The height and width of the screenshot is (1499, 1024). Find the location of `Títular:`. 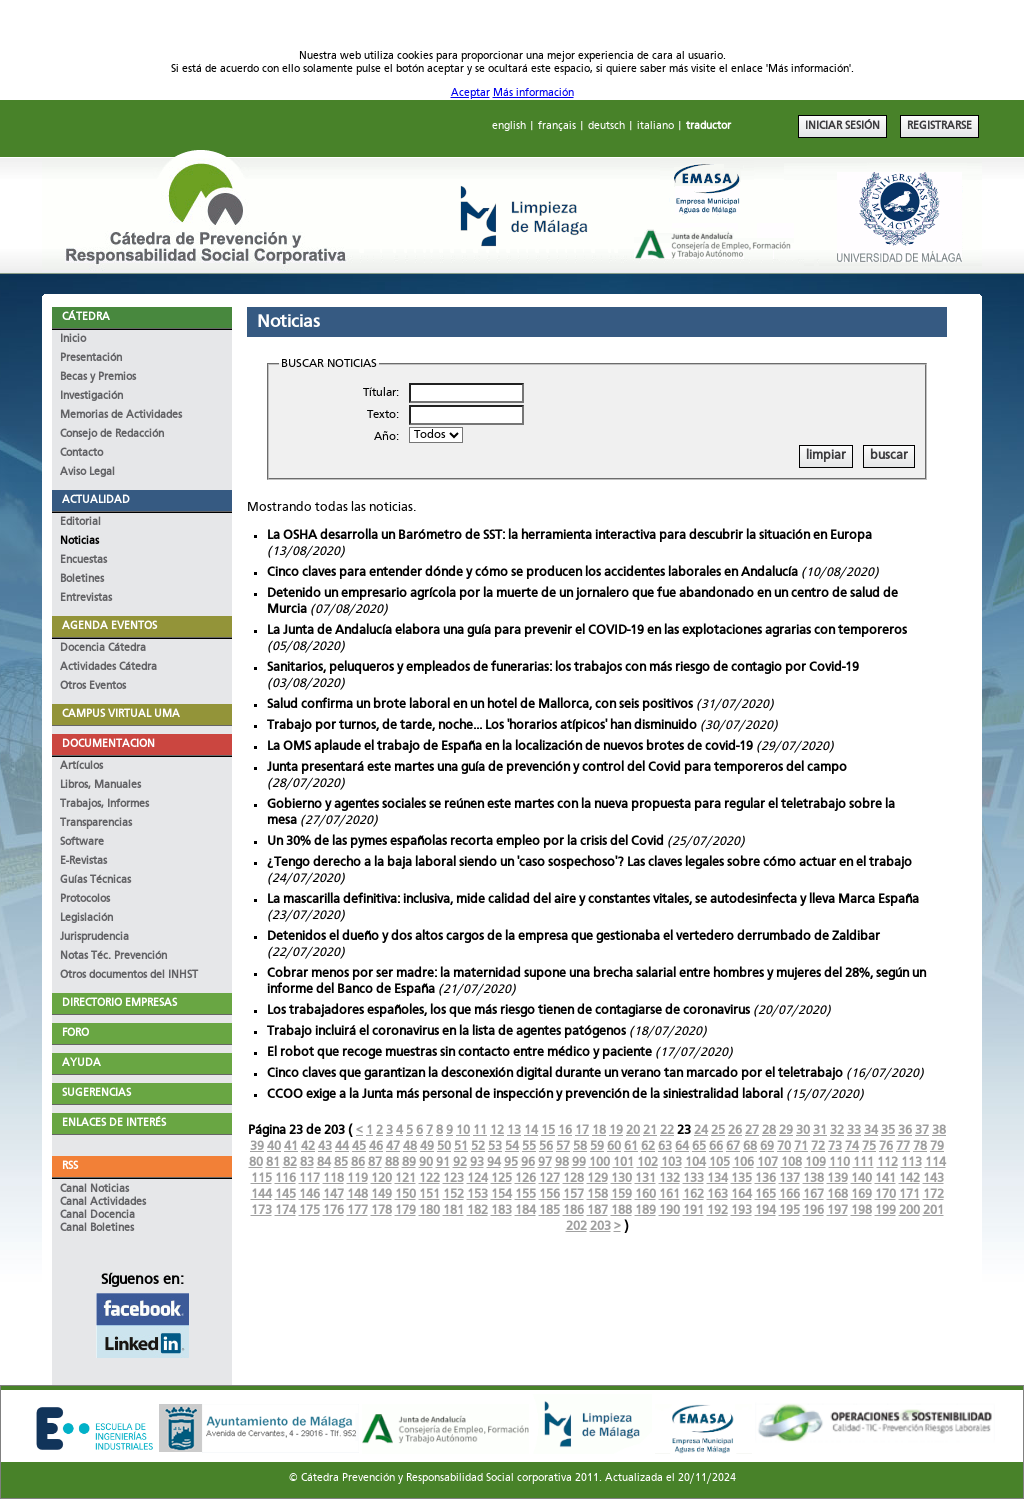

Títular: is located at coordinates (381, 393).